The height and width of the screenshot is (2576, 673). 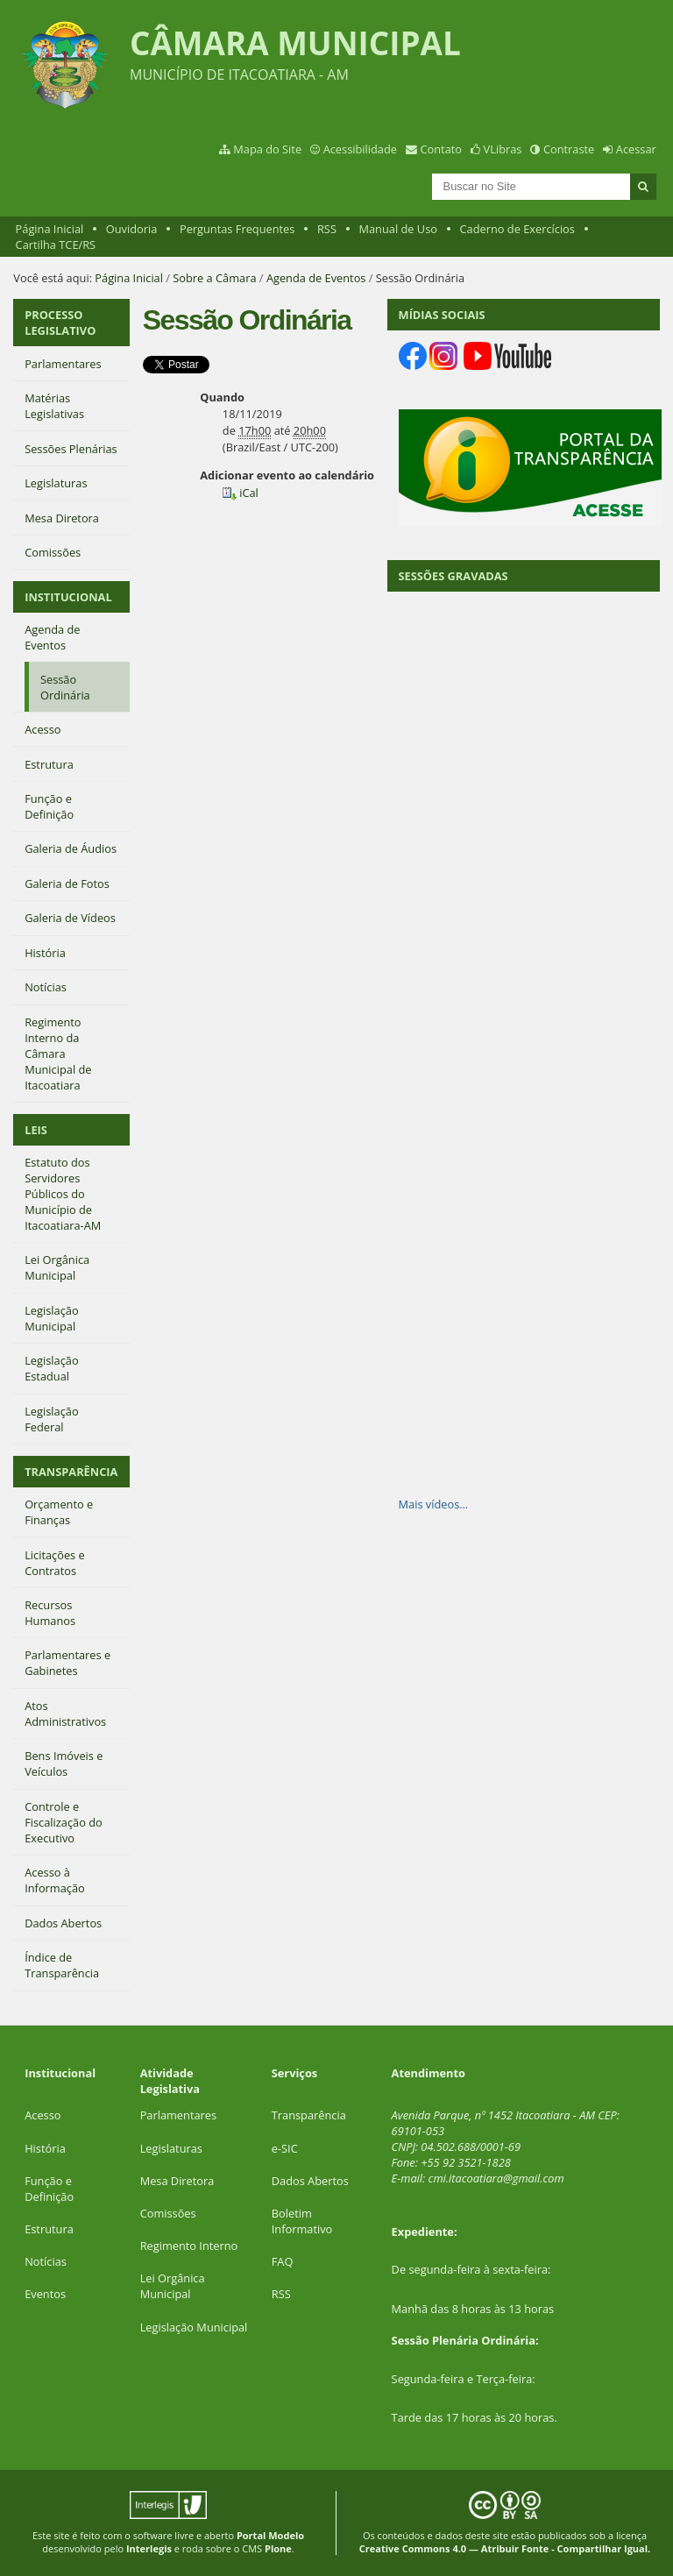 What do you see at coordinates (46, 2261) in the screenshot?
I see `Notícias` at bounding box center [46, 2261].